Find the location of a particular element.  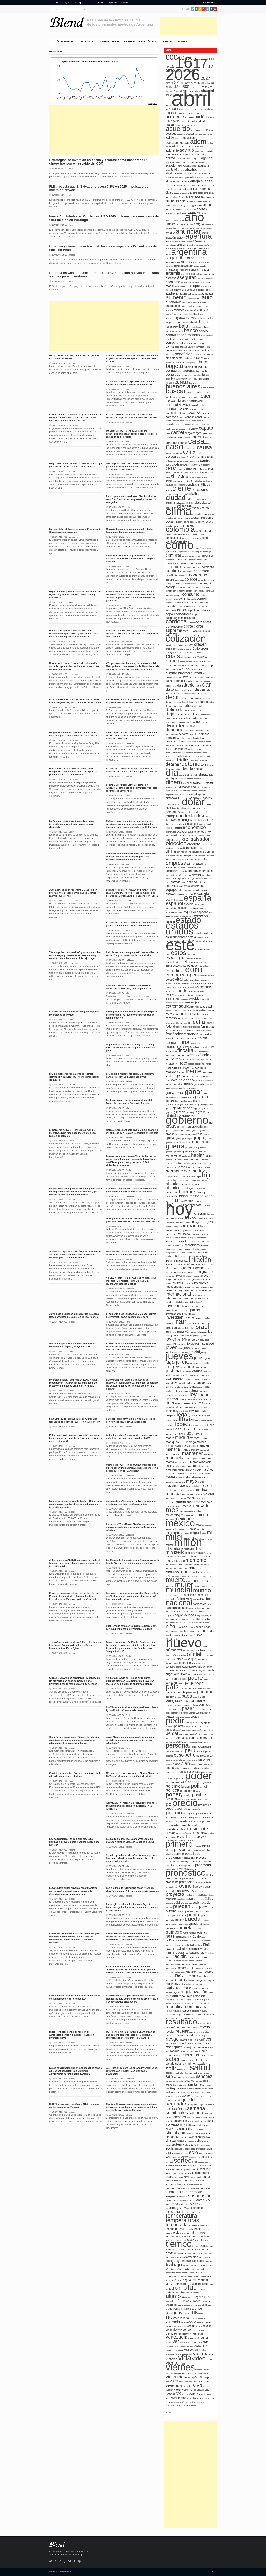

docente is located at coordinates (208, 797).